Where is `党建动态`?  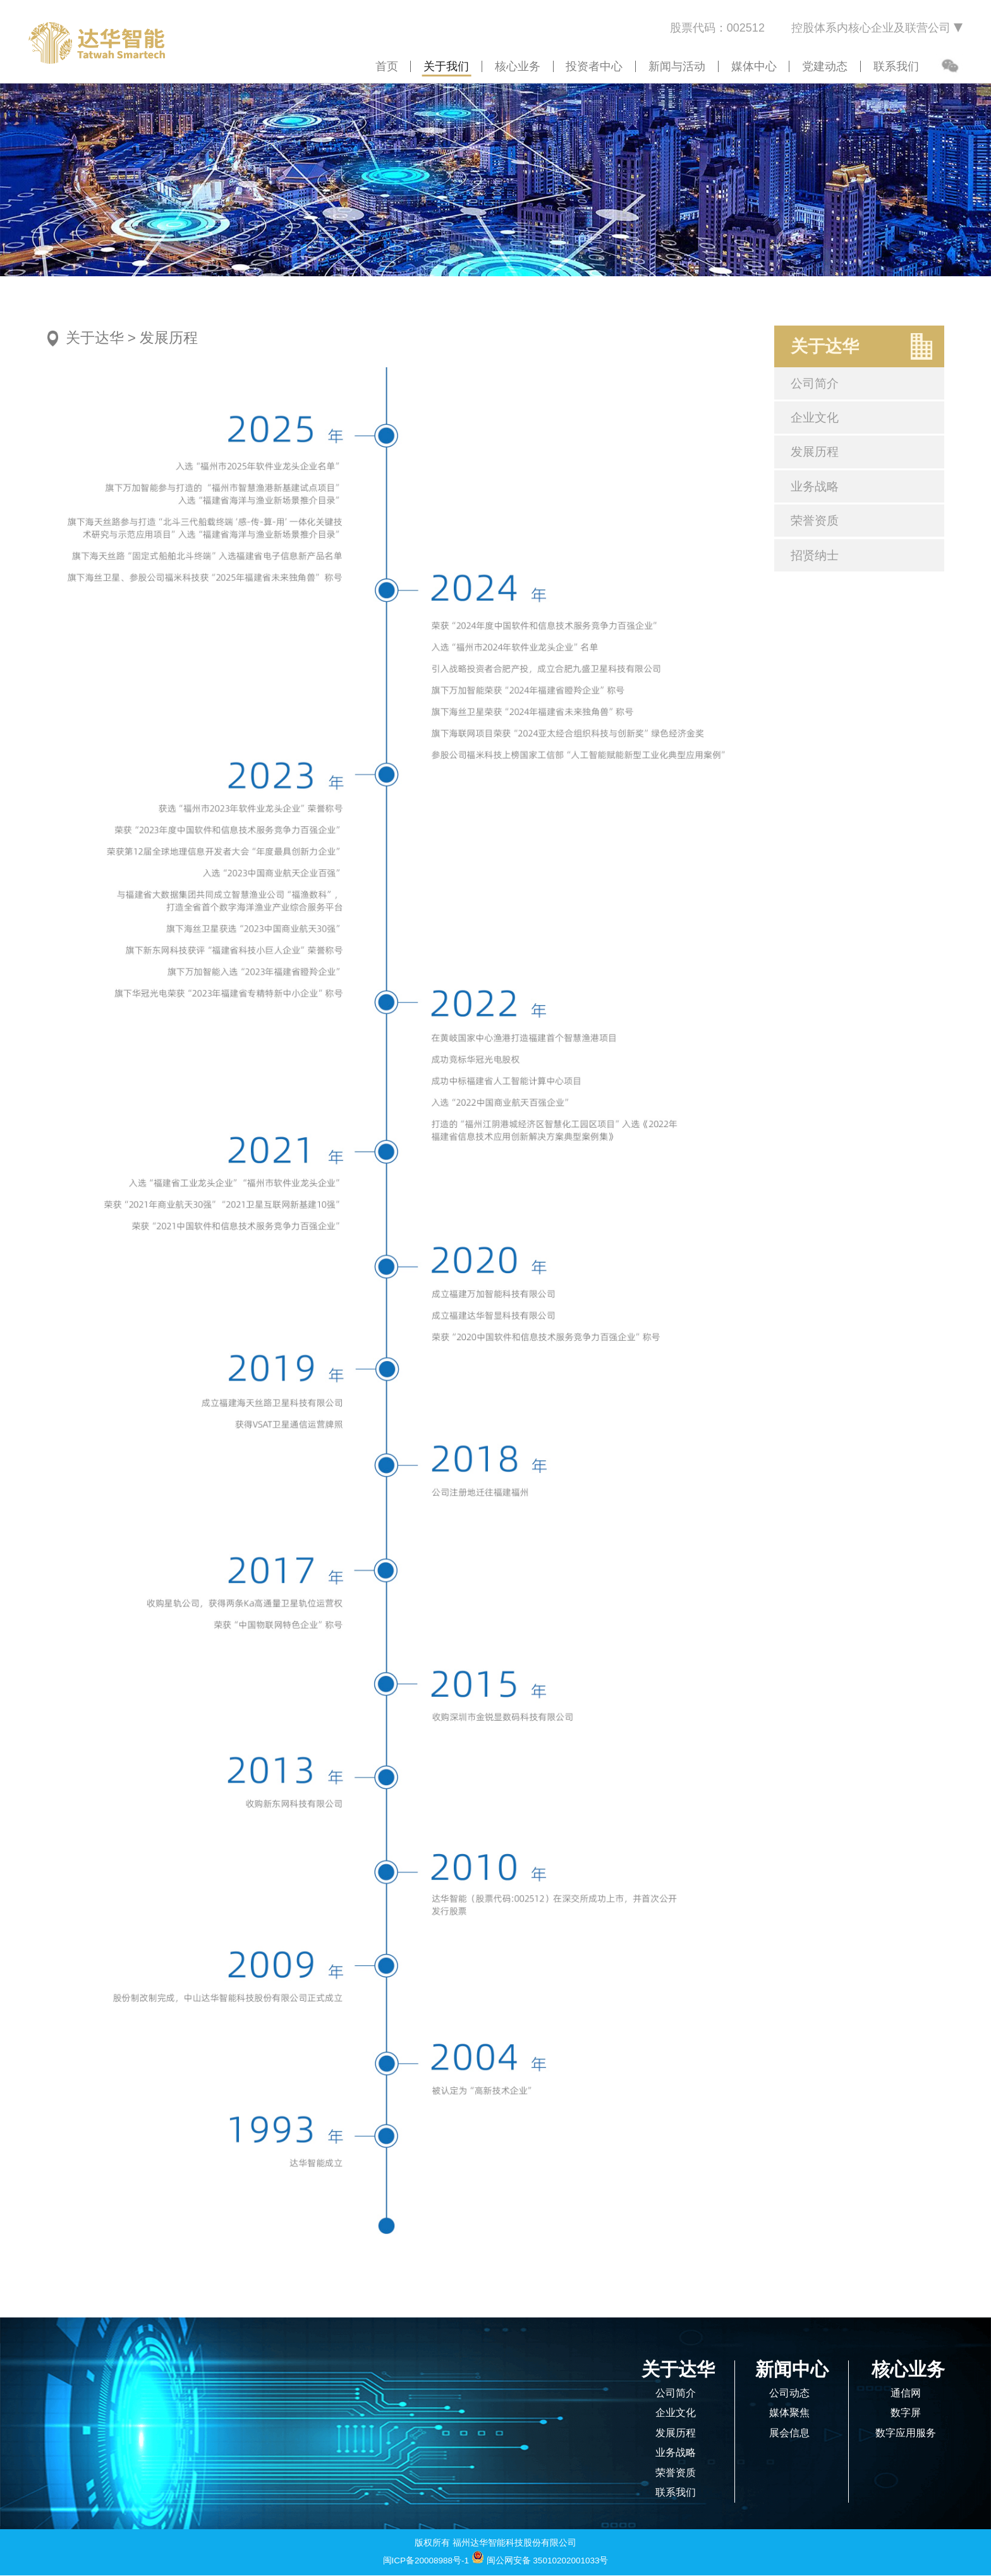
党建动态 is located at coordinates (825, 66).